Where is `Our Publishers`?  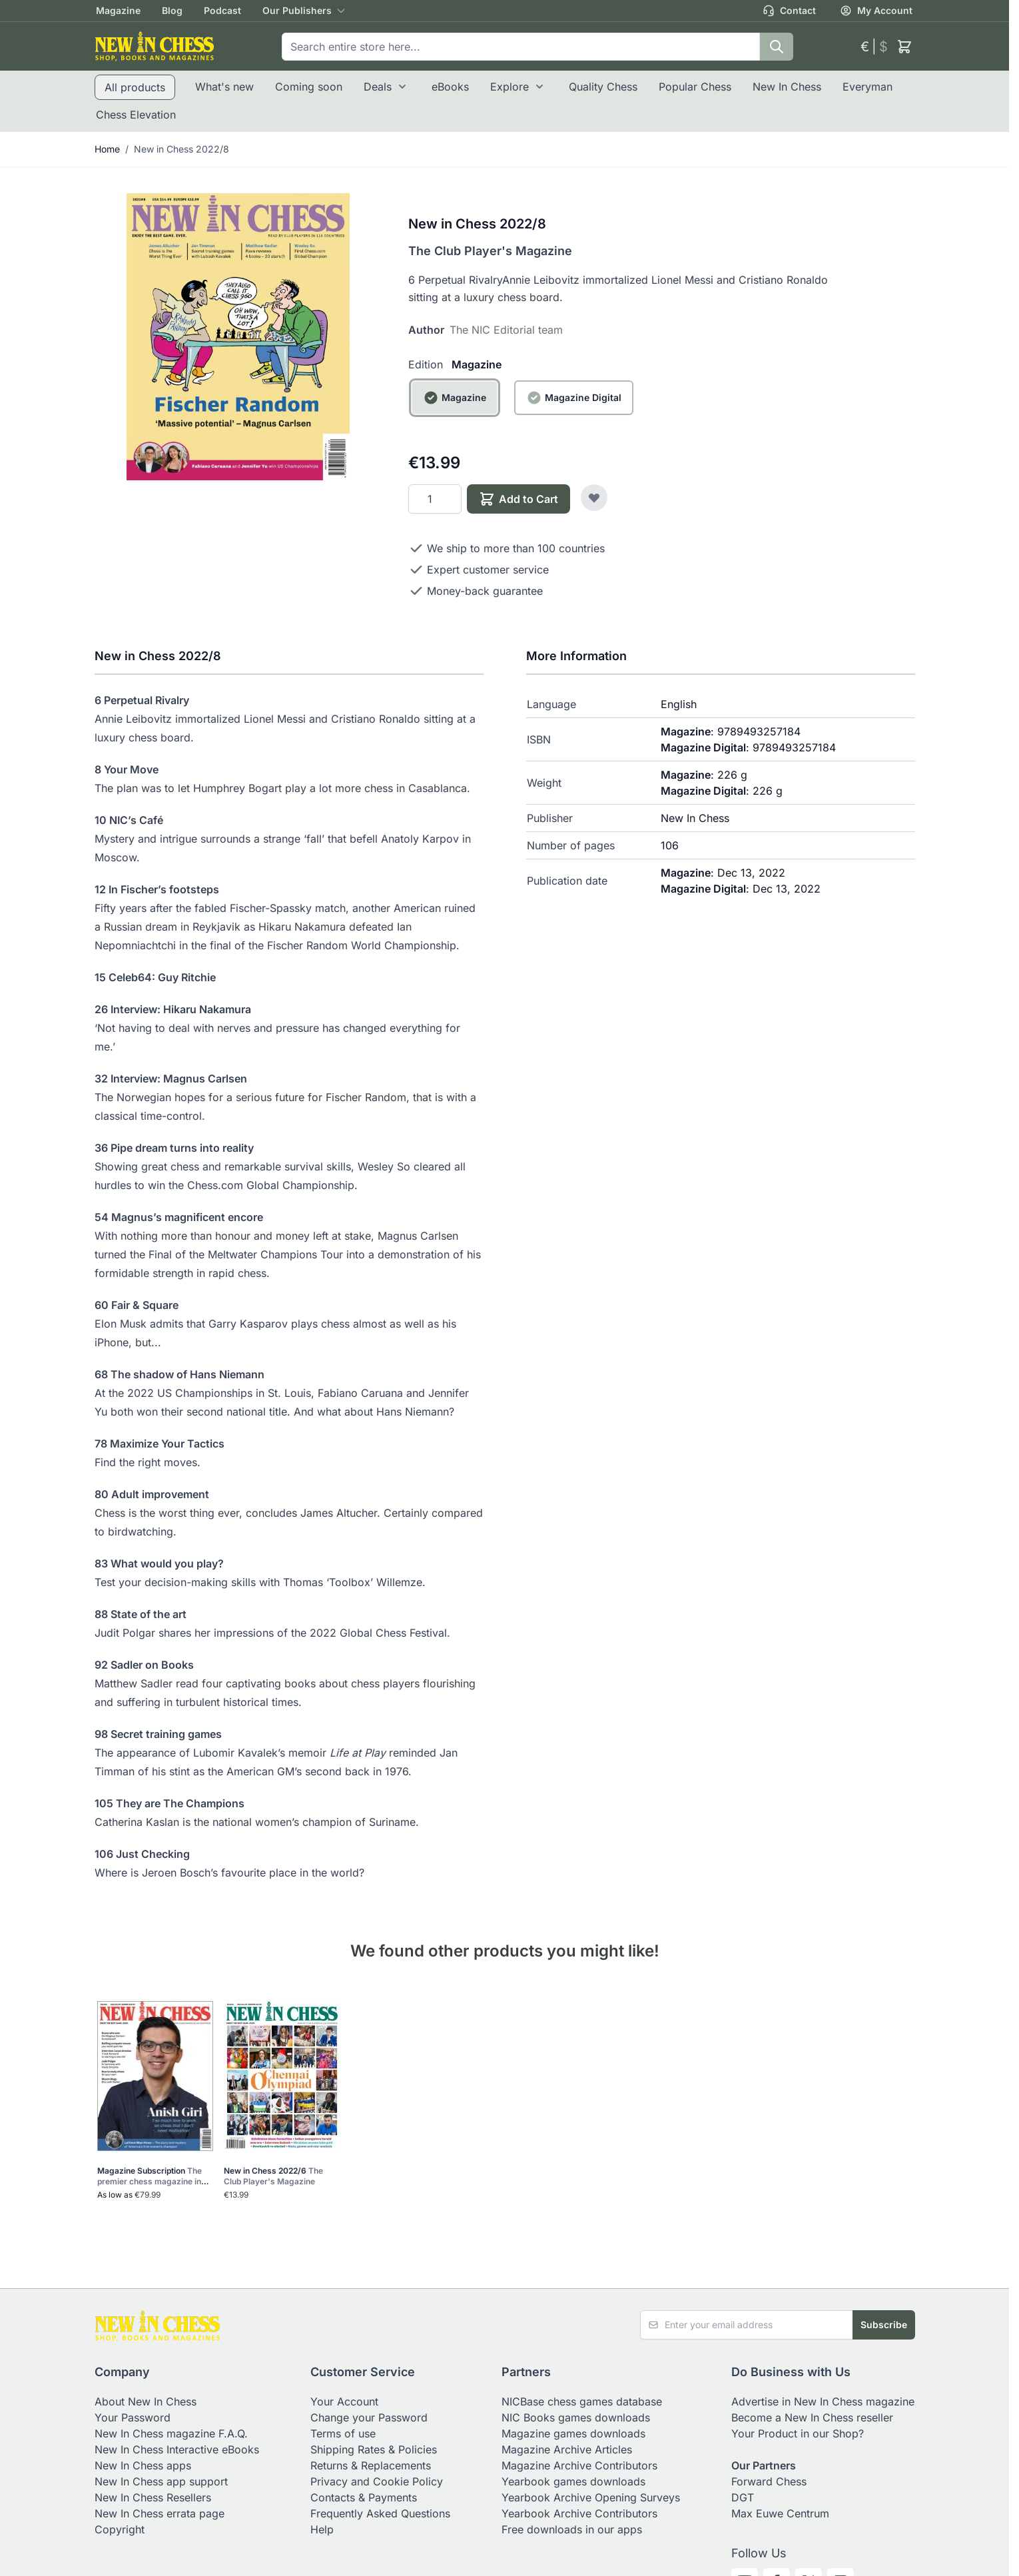 Our Publishers is located at coordinates (297, 10).